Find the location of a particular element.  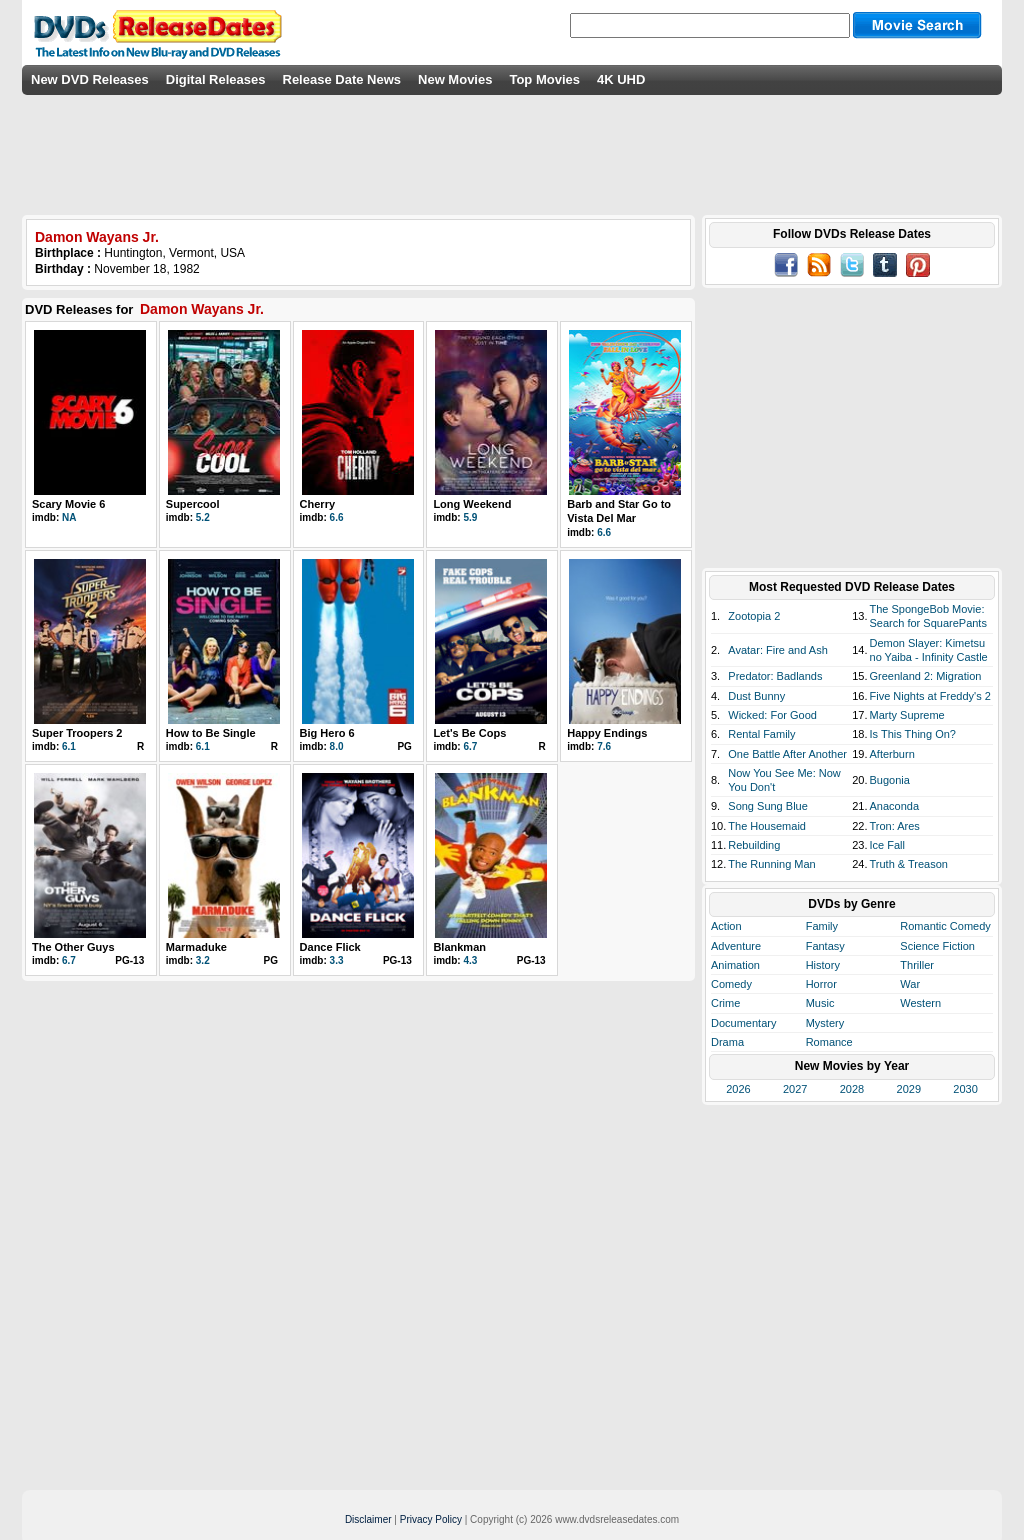

NA is located at coordinates (69, 517).